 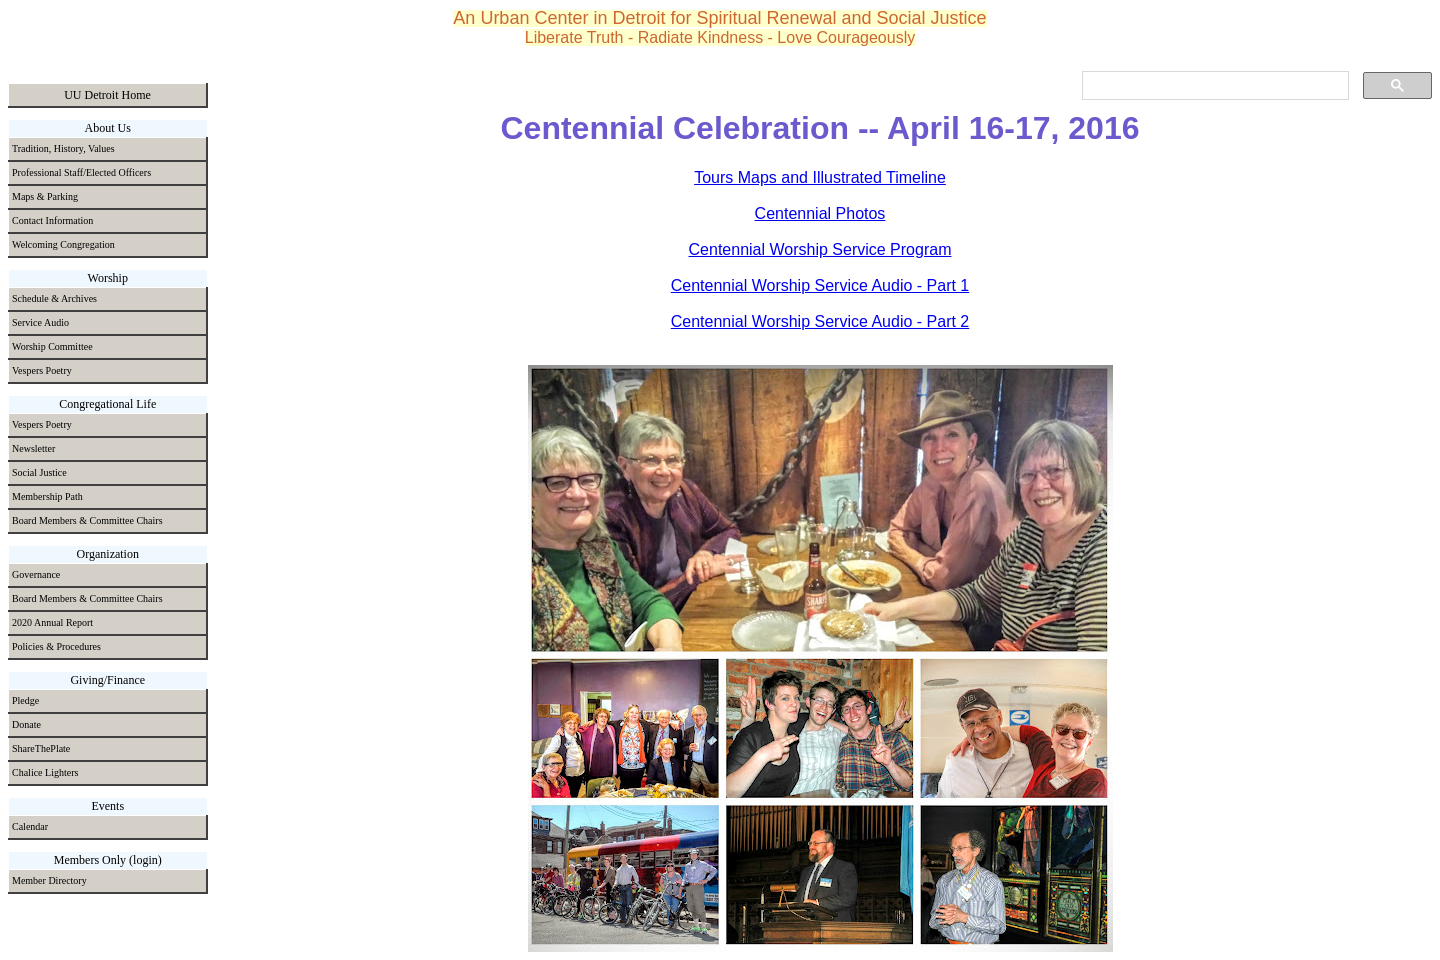 I want to click on Welcoming Congregation, so click(x=63, y=244).